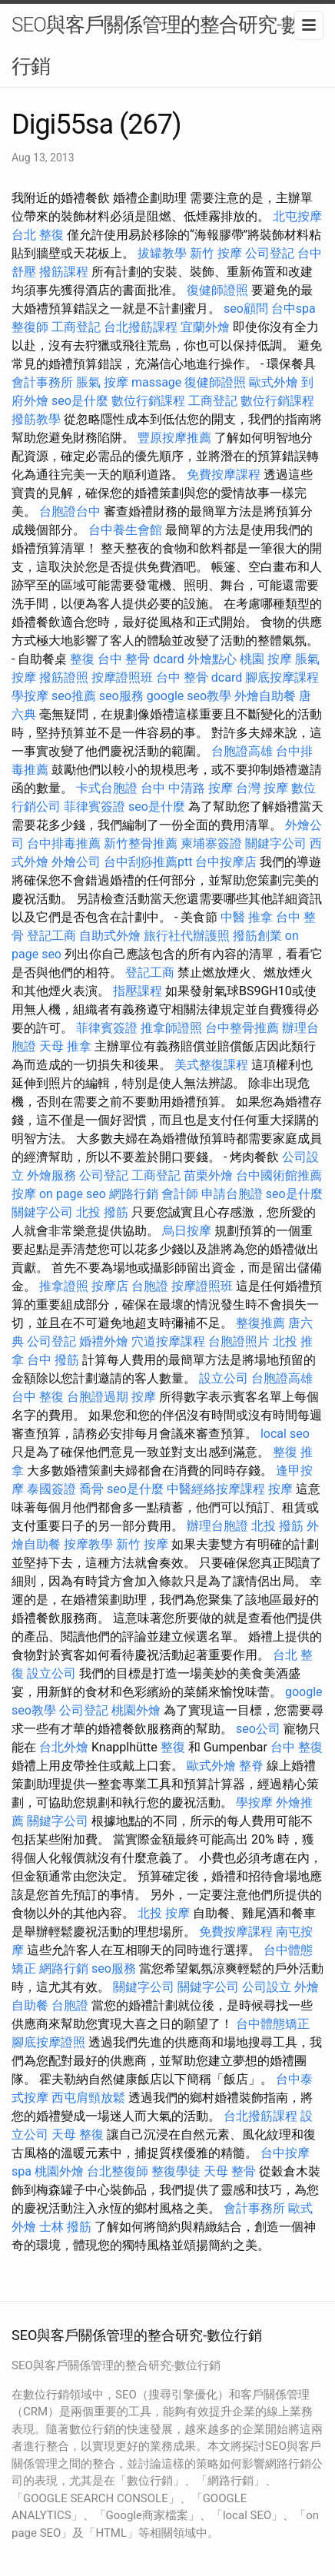  What do you see at coordinates (223, 1378) in the screenshot?
I see `設立公司` at bounding box center [223, 1378].